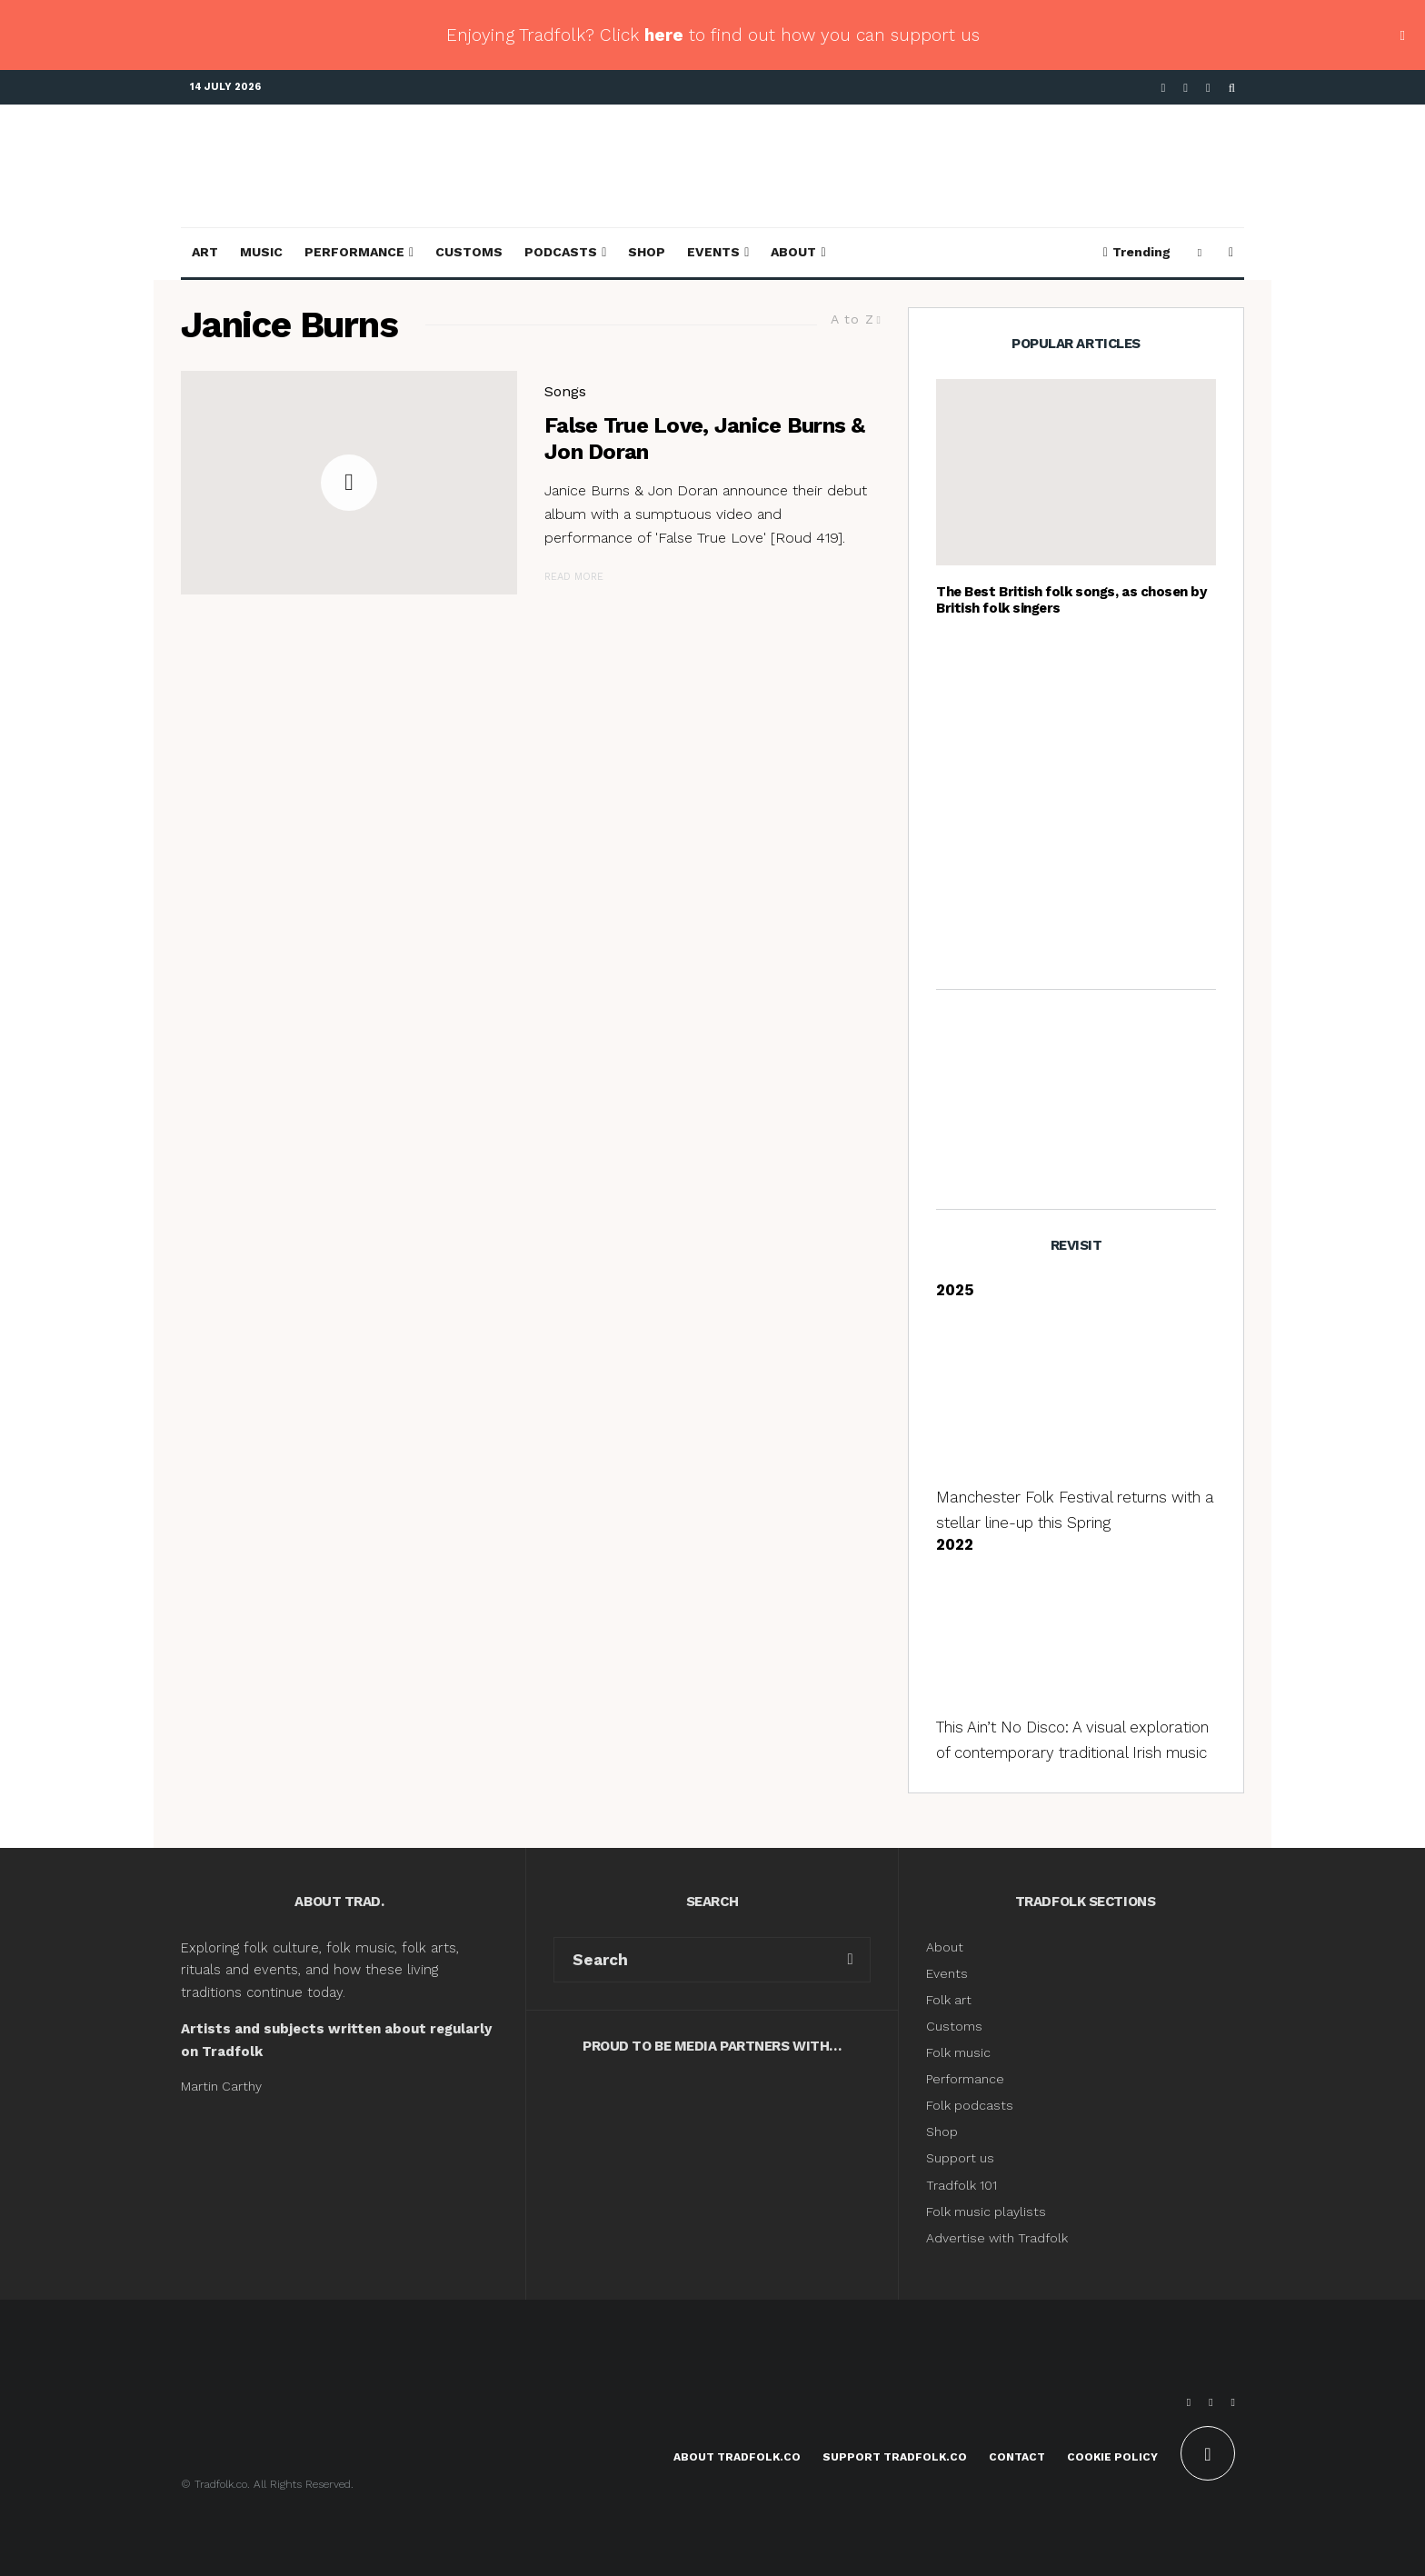  Describe the element at coordinates (205, 252) in the screenshot. I see `Art` at that location.